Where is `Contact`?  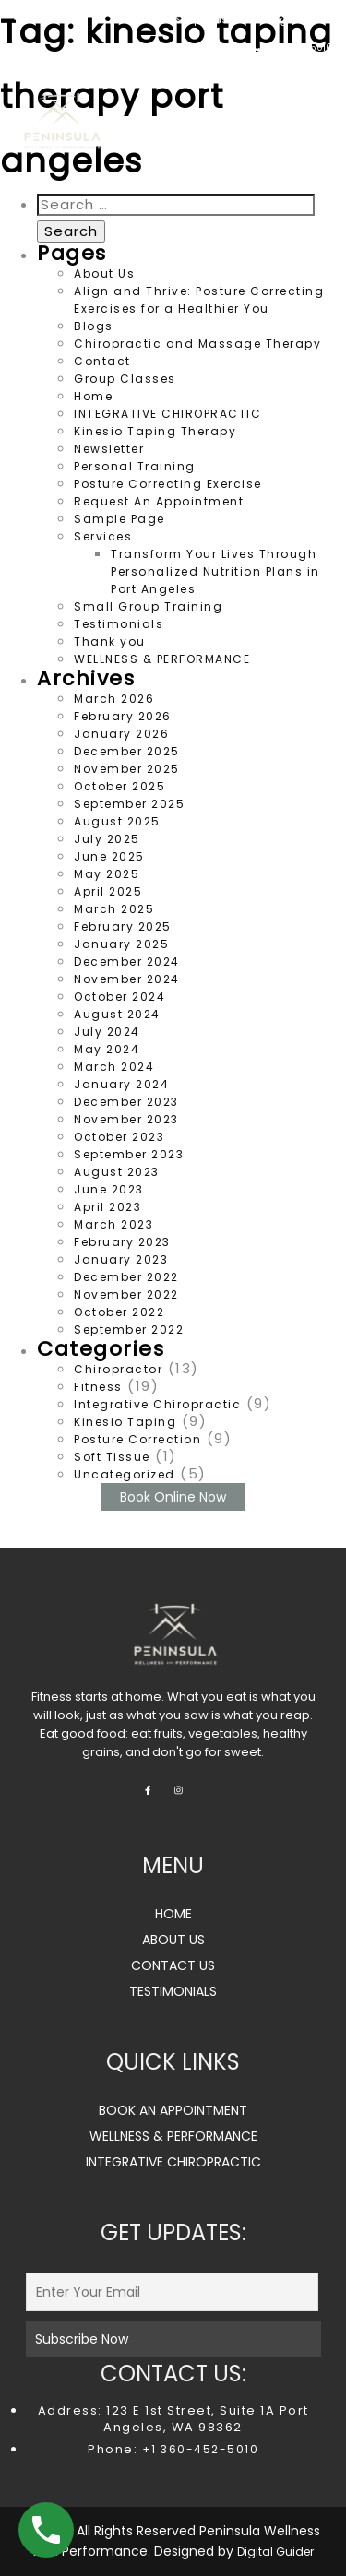
Contact is located at coordinates (102, 361).